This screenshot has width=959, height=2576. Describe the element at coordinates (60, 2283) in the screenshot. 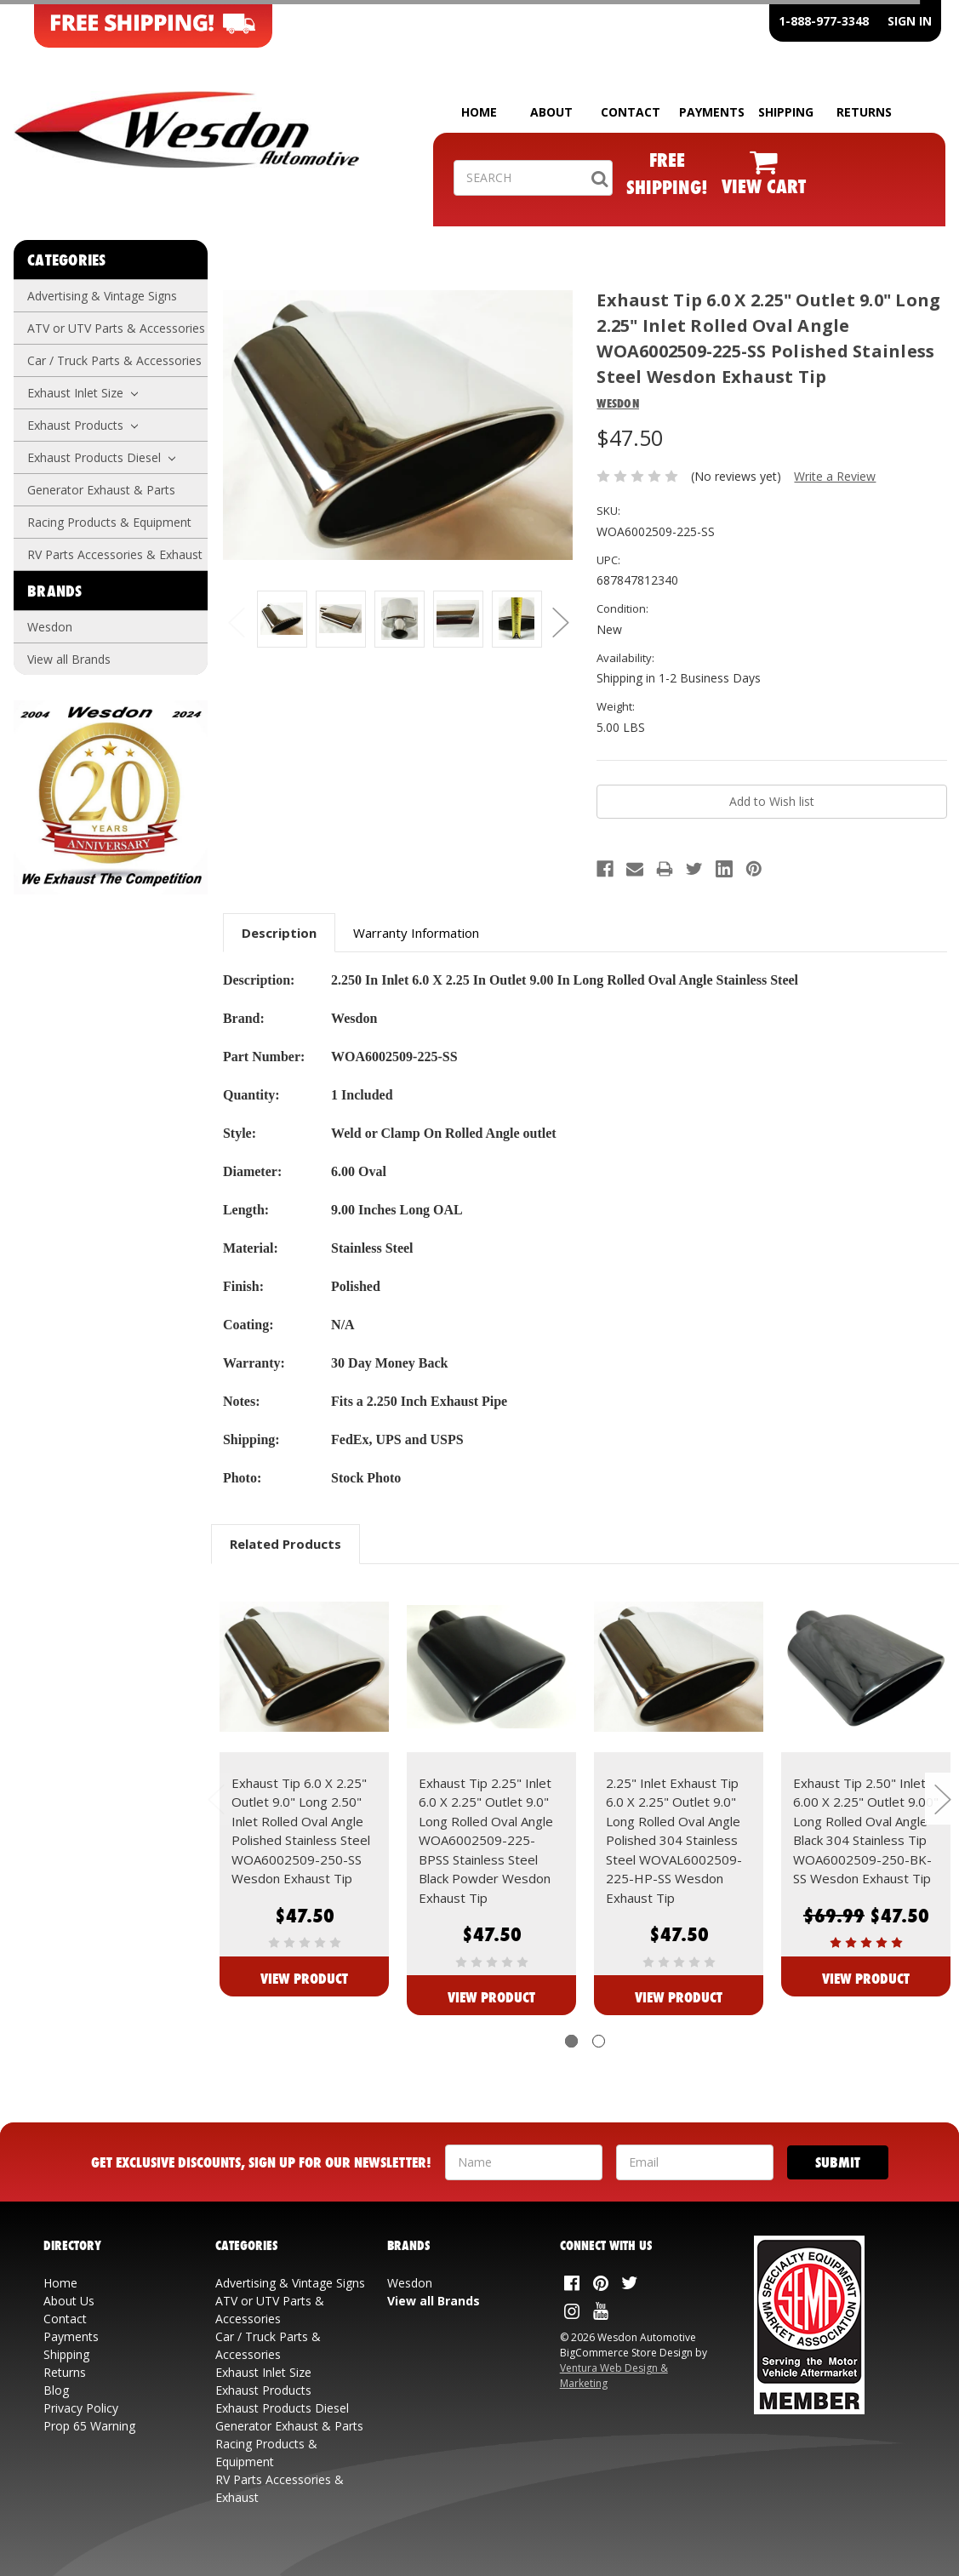

I see `Home` at that location.